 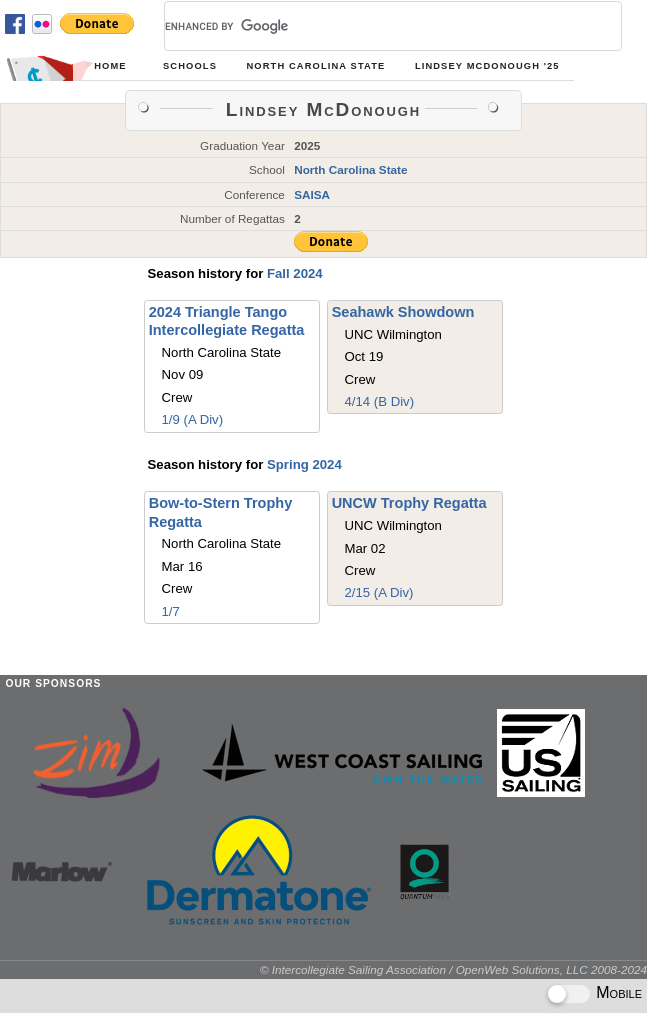 I want to click on Home, so click(x=110, y=66).